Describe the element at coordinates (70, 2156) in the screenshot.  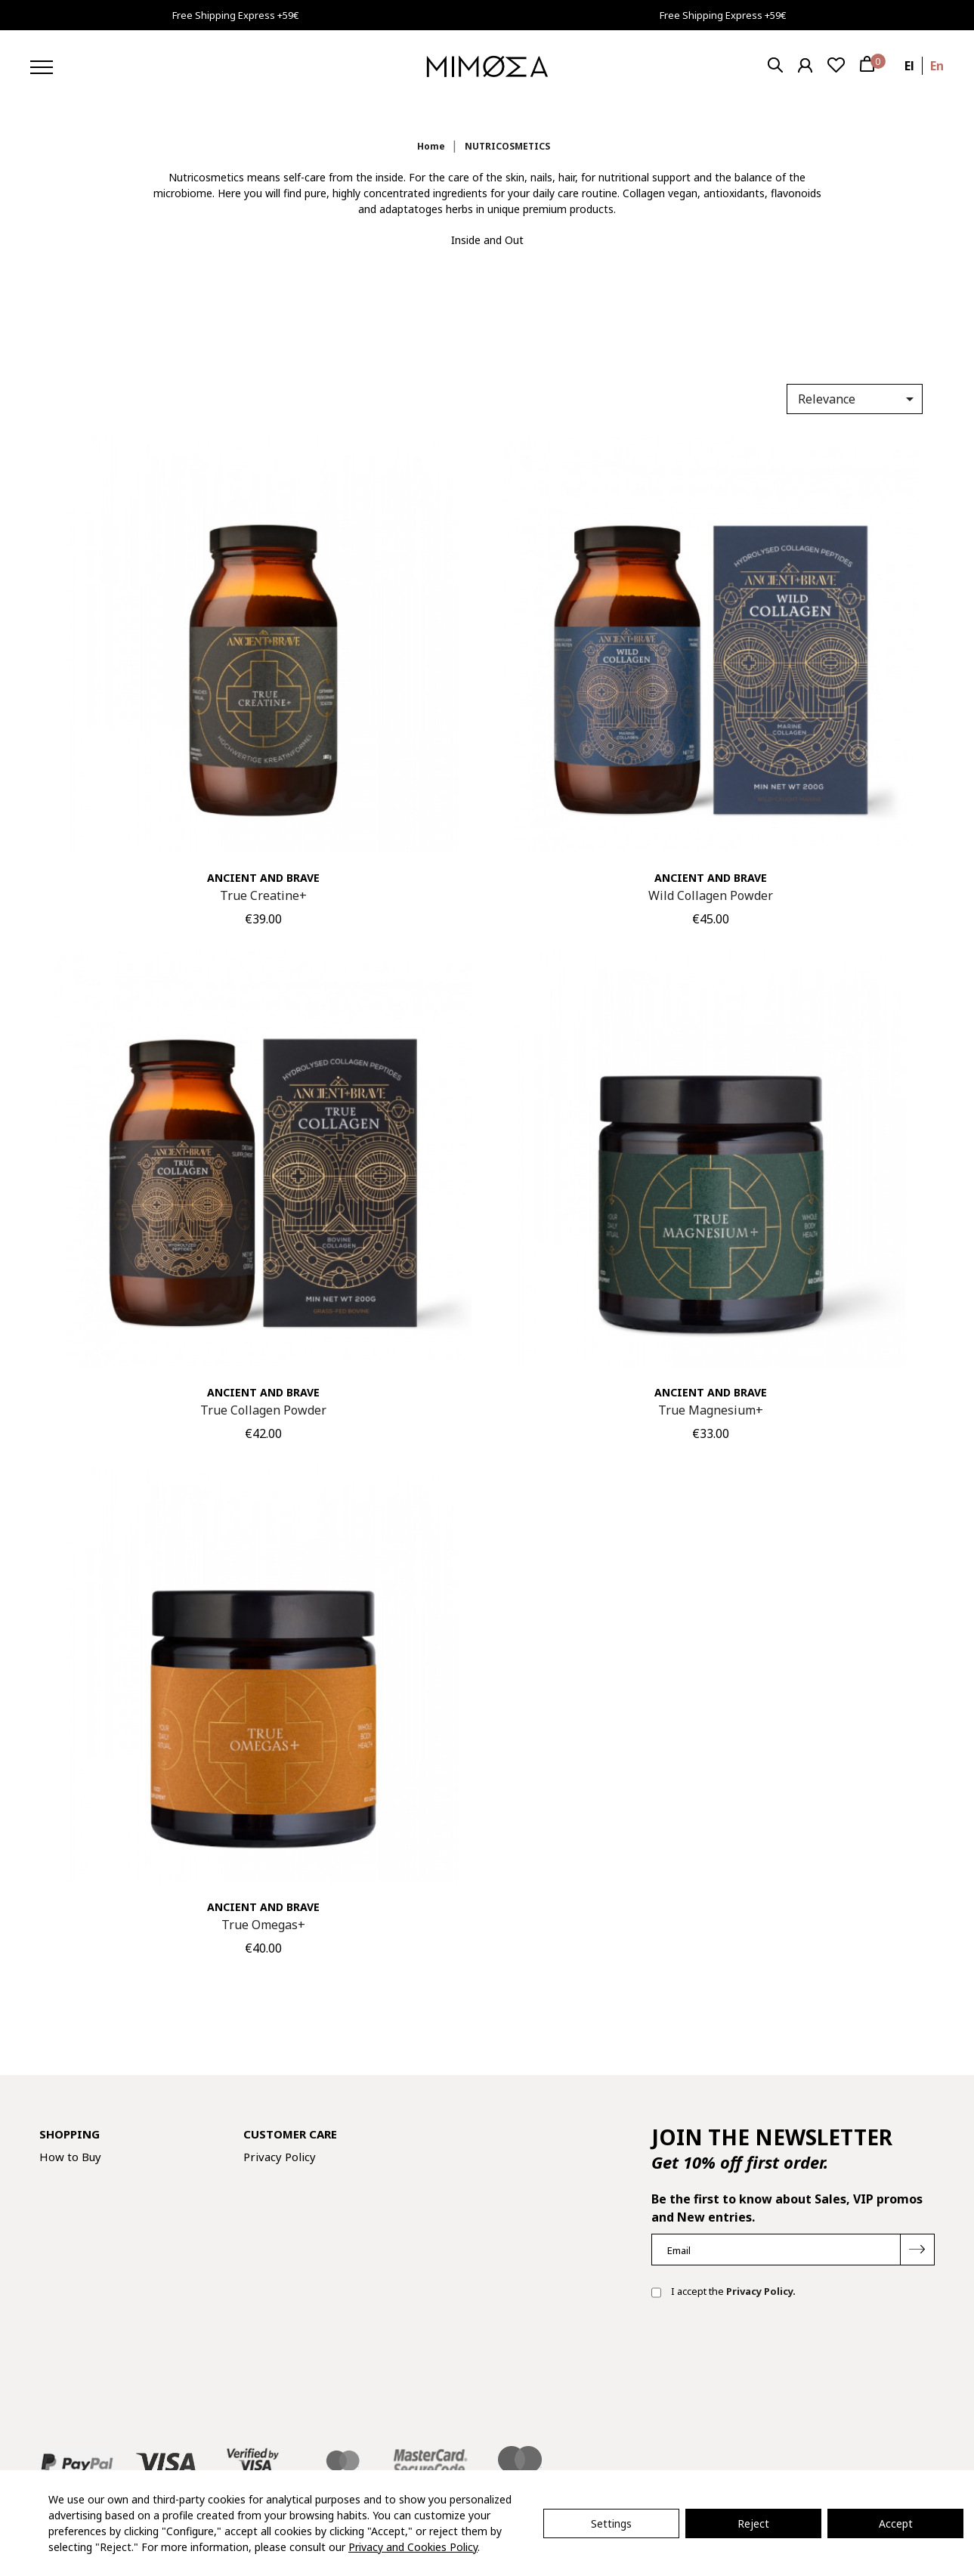
I see `How to Buy` at that location.